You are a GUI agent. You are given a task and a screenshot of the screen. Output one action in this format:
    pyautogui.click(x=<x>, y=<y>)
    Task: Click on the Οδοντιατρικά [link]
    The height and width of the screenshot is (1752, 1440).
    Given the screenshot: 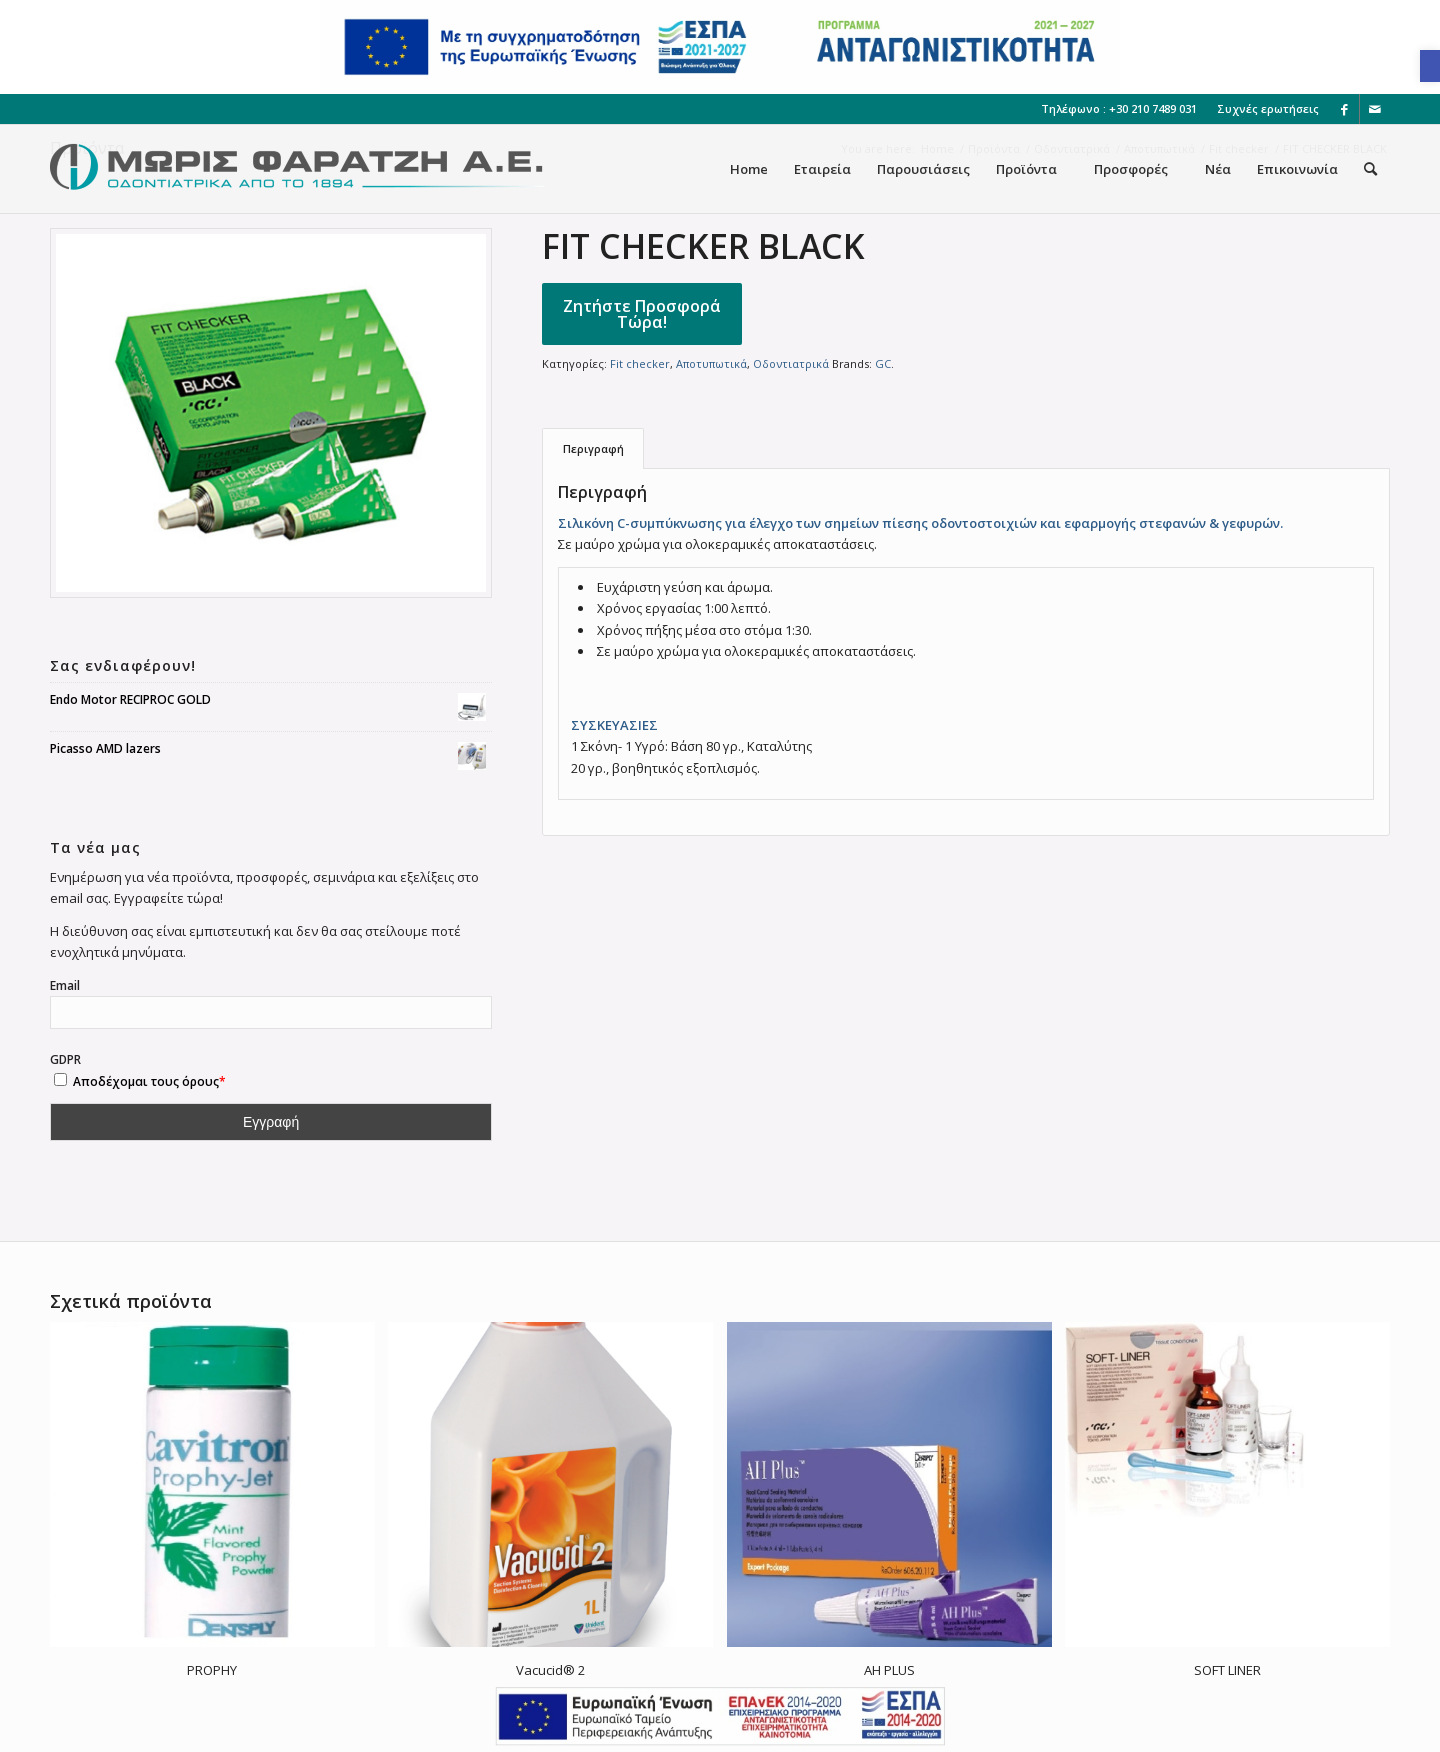 What is the action you would take?
    pyautogui.click(x=791, y=363)
    